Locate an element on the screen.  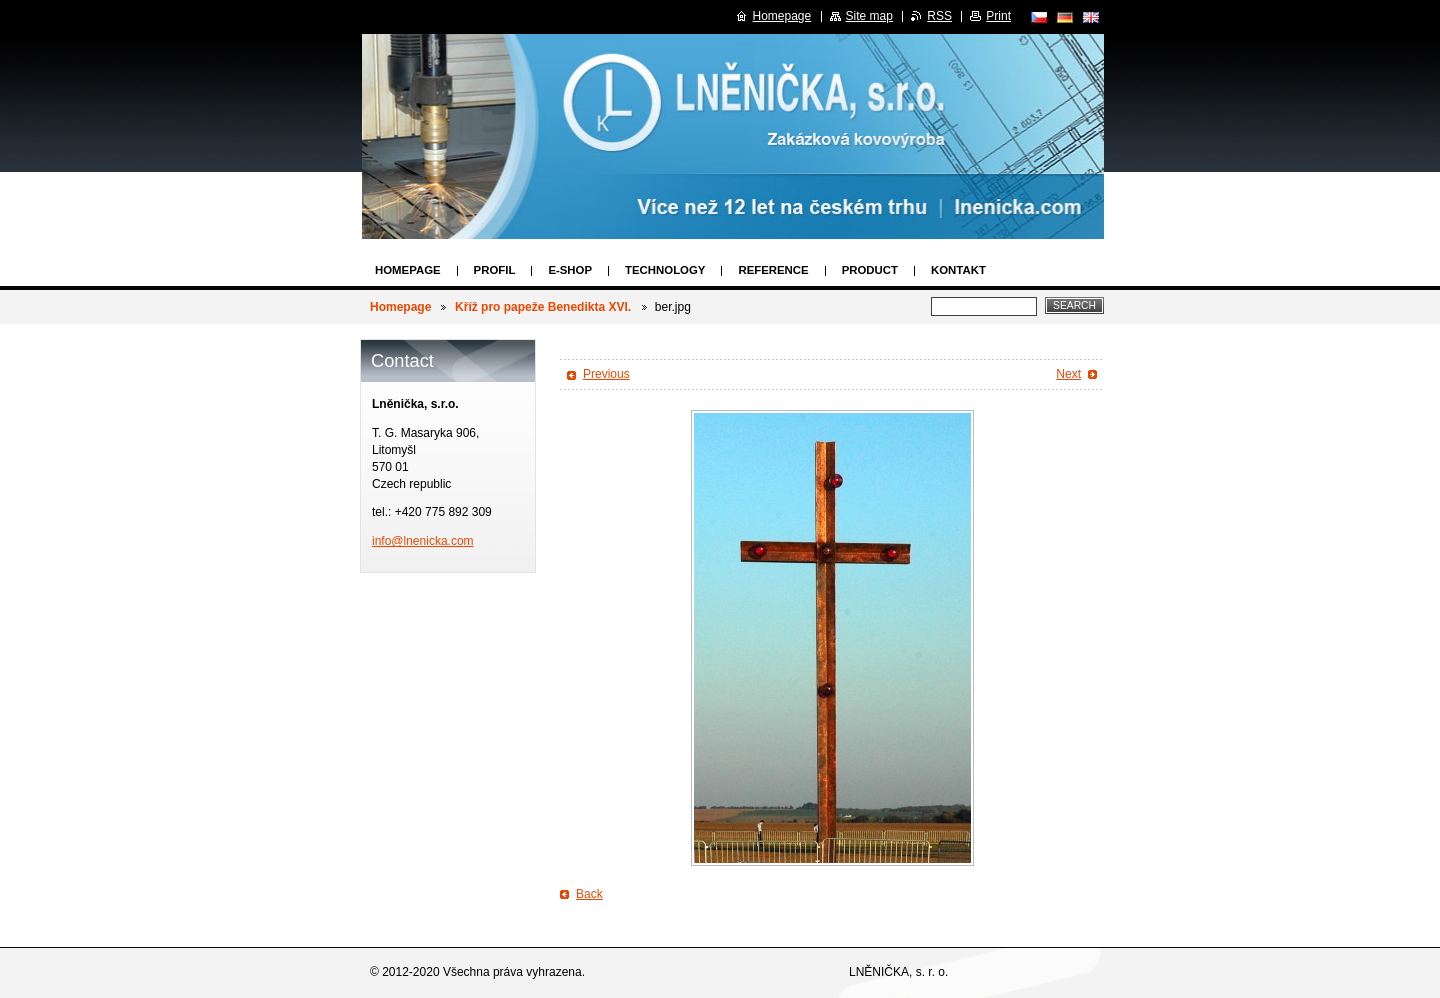
Previous is located at coordinates (606, 374).